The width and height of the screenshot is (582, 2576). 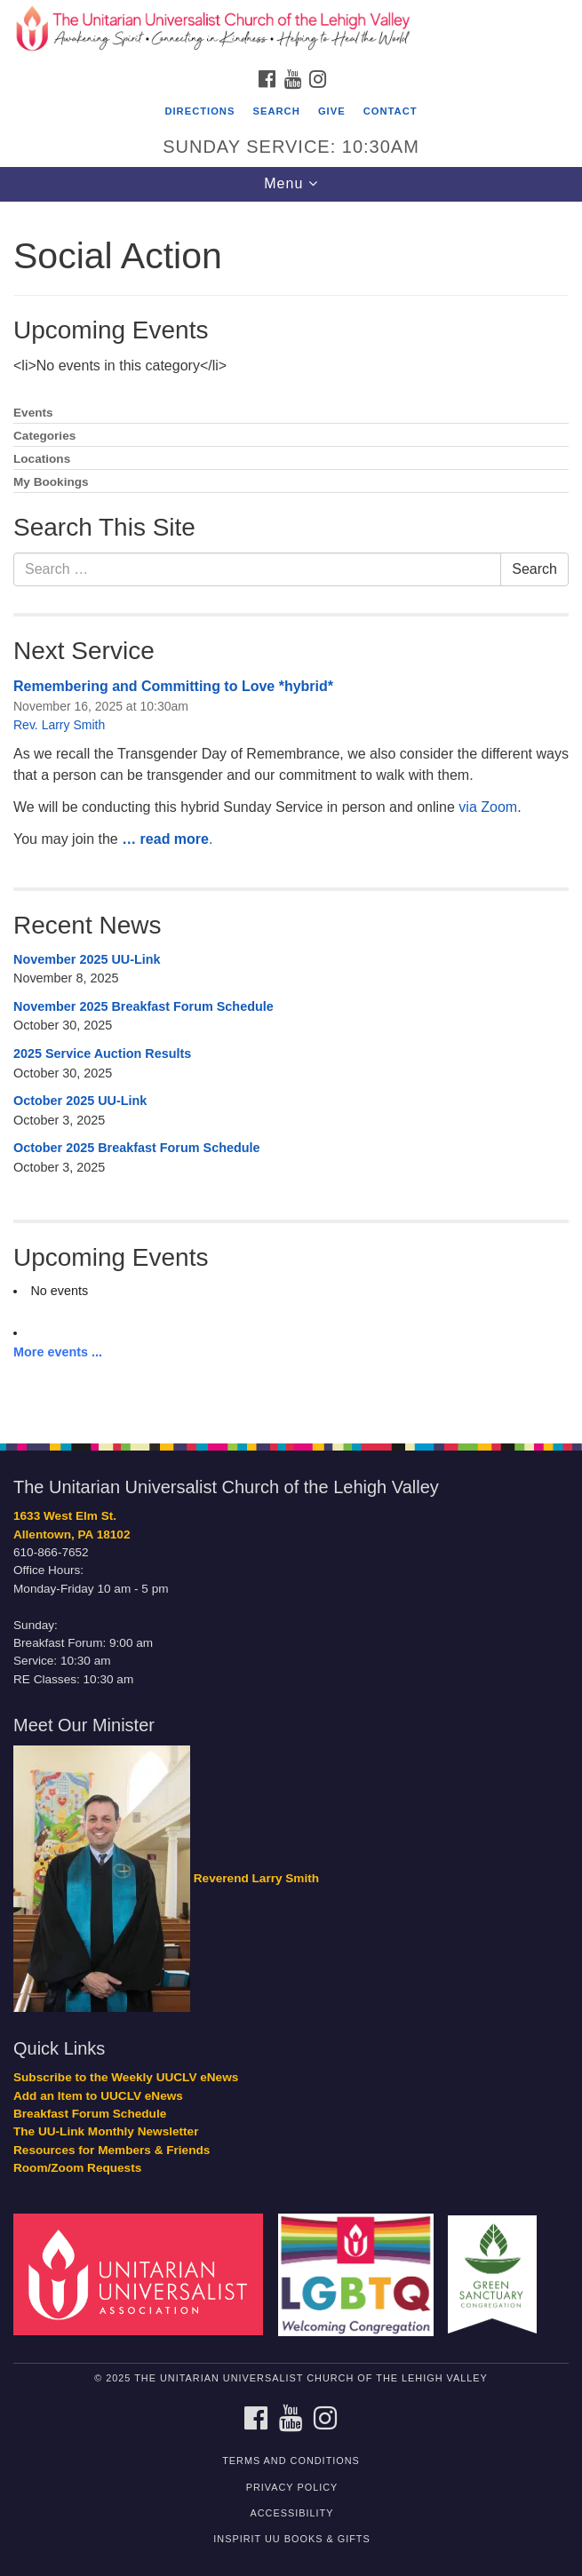 What do you see at coordinates (102, 1053) in the screenshot?
I see `2025 Service Auction Results` at bounding box center [102, 1053].